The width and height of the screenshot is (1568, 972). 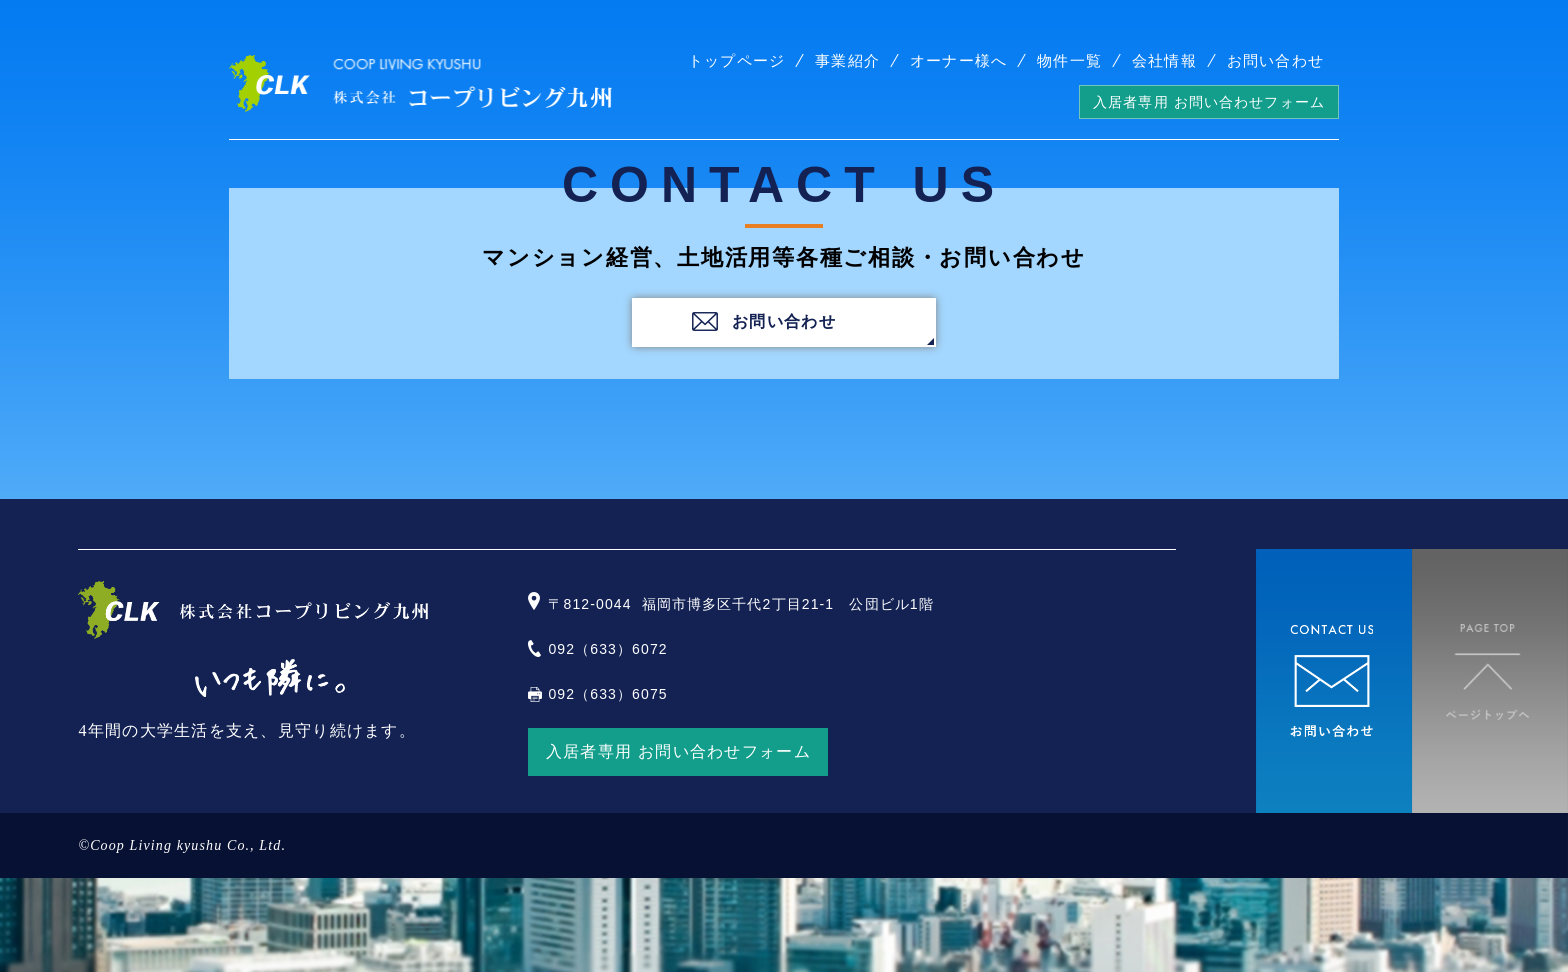 I want to click on 会社情報, so click(x=1164, y=60).